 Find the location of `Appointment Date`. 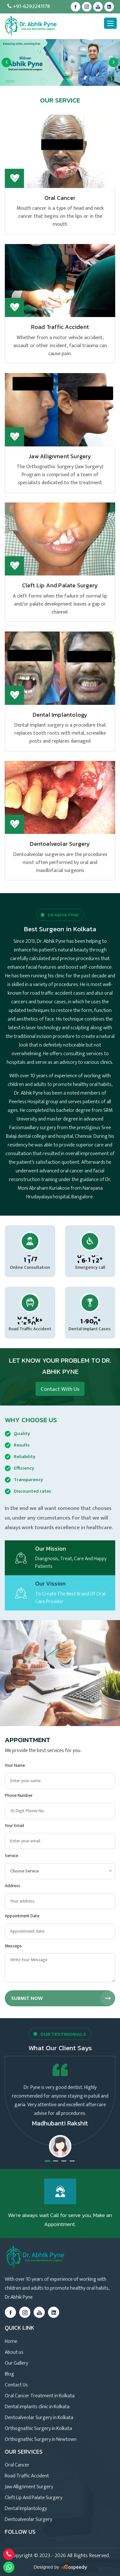

Appointment Date is located at coordinates (22, 1916).